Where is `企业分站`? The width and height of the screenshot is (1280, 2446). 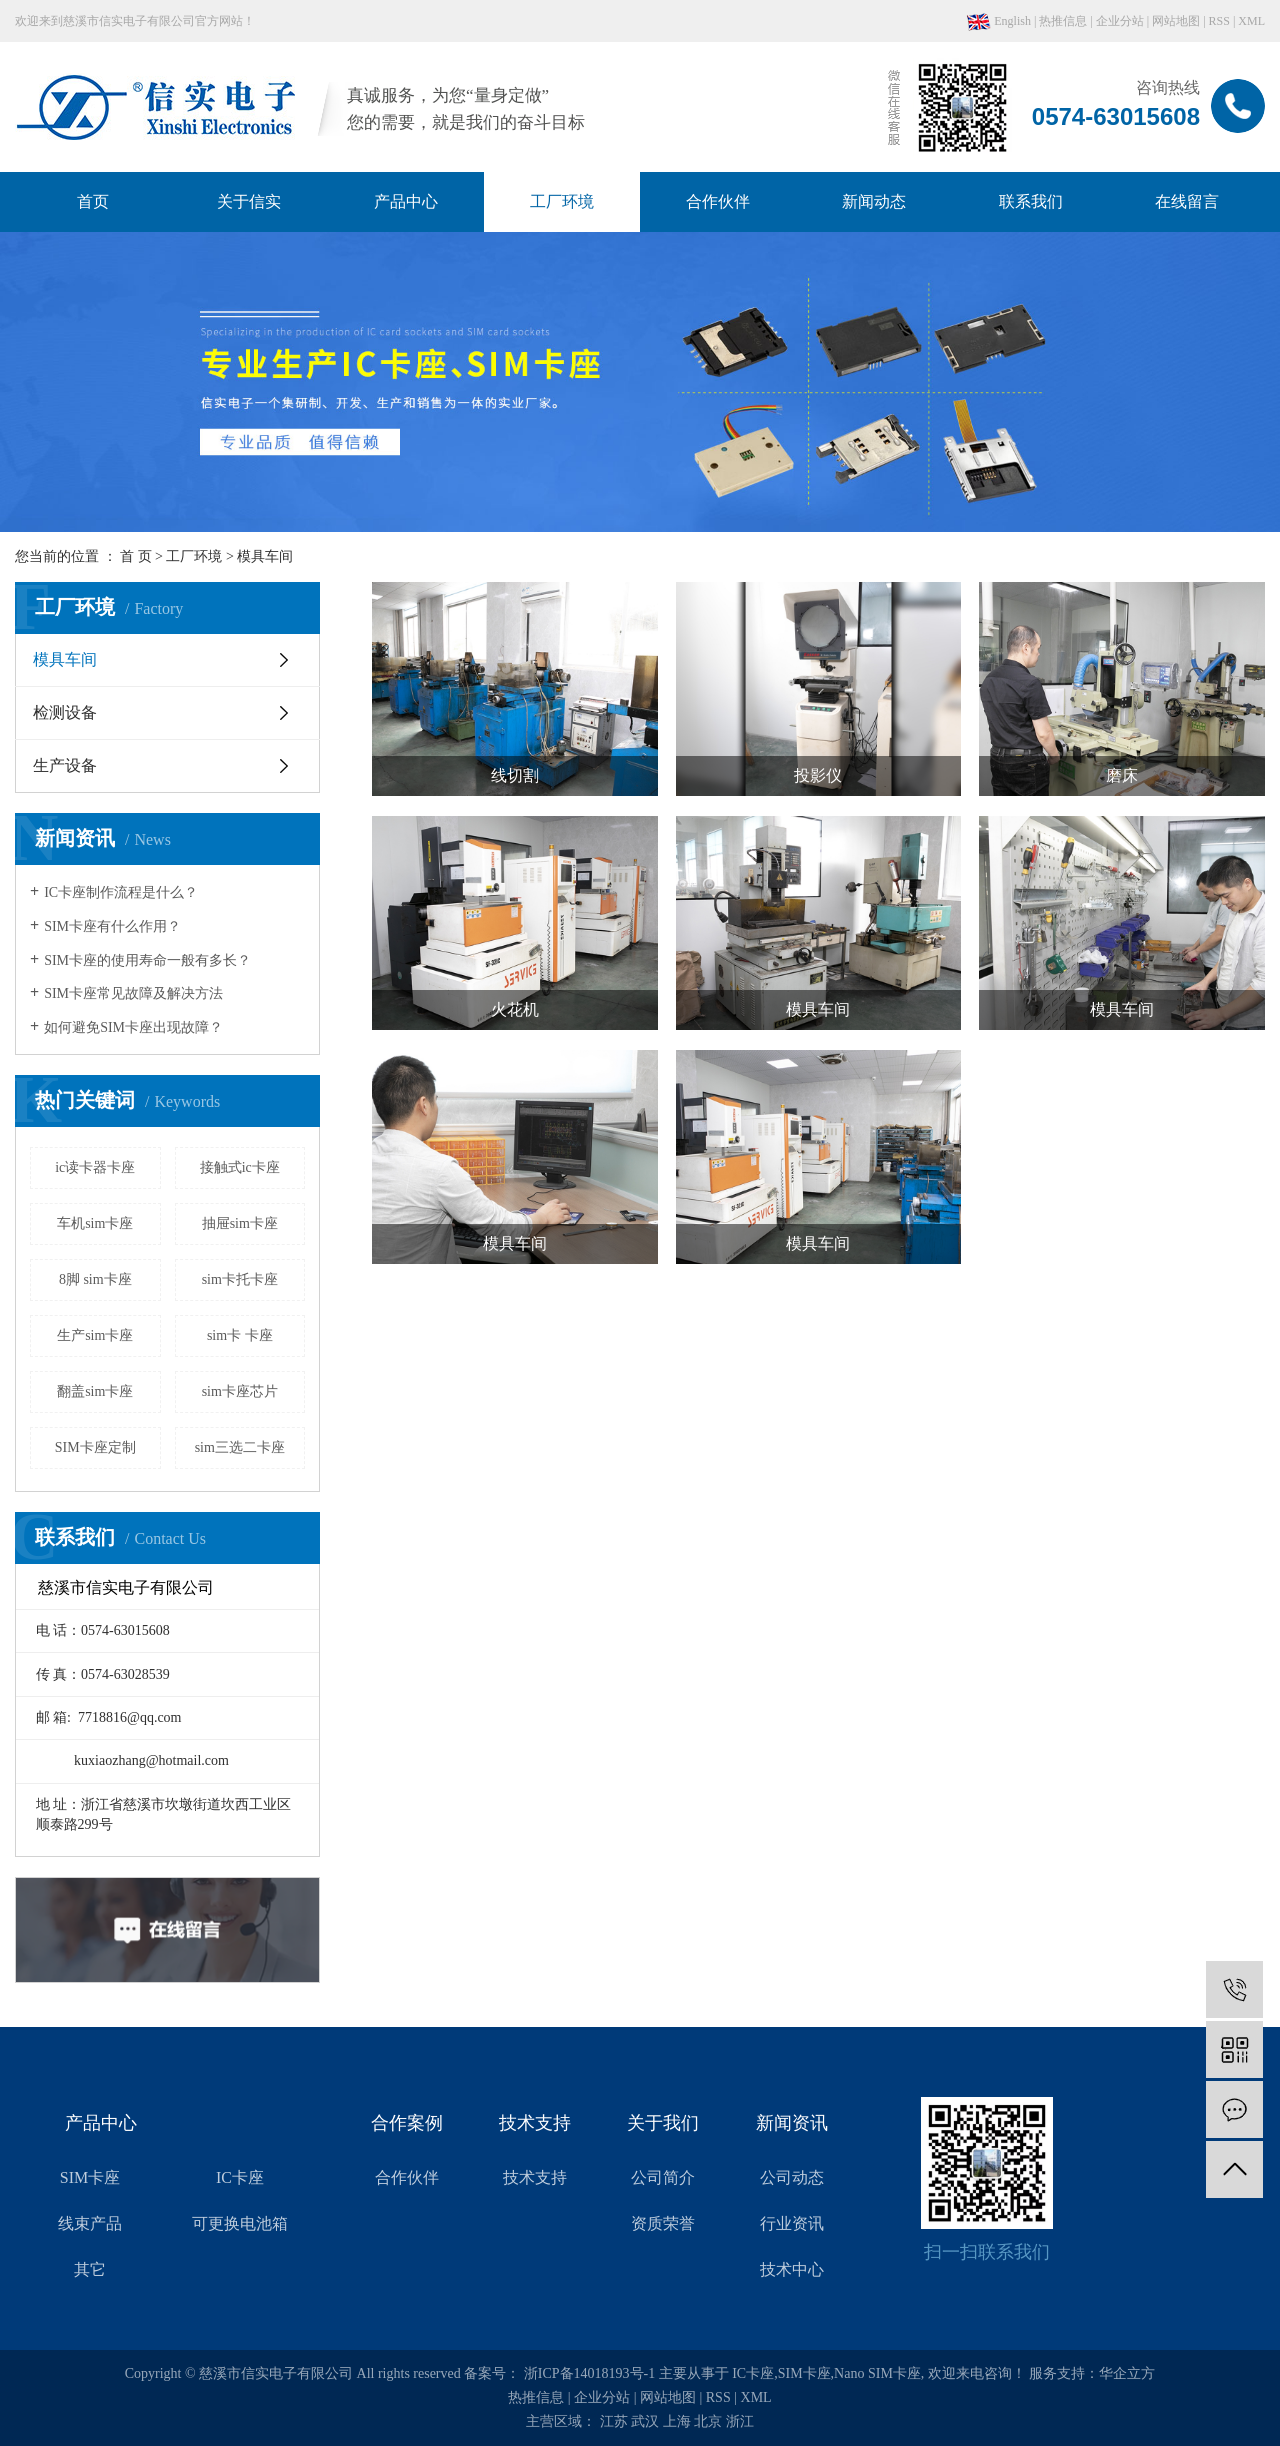
企业分站 is located at coordinates (1120, 21).